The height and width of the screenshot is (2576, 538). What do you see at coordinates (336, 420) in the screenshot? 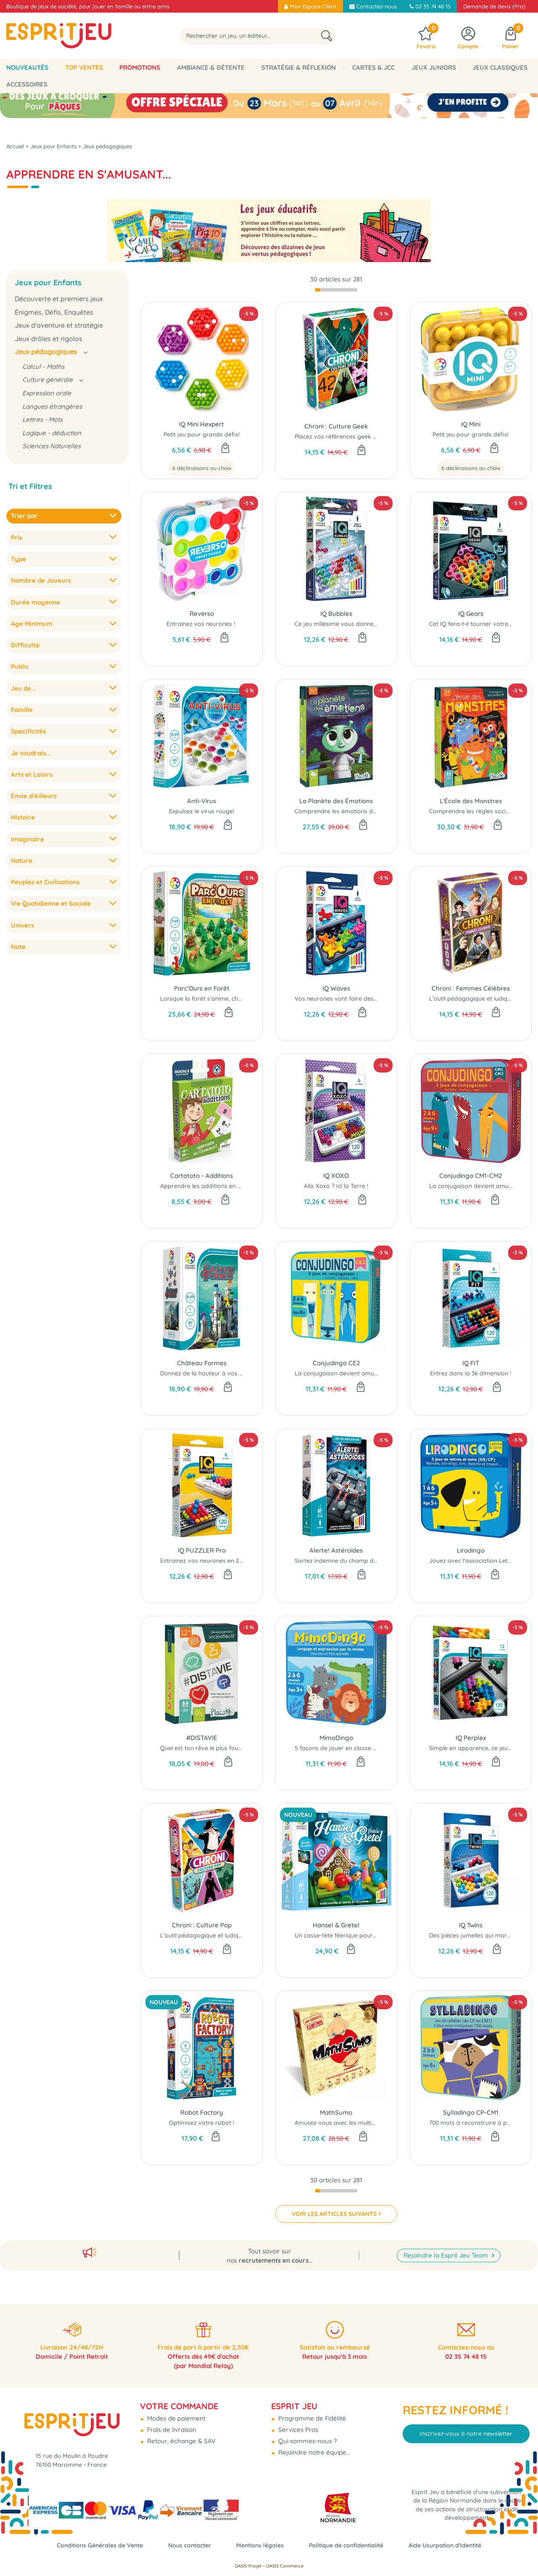
I see `Chroni : Culture Geek` at bounding box center [336, 420].